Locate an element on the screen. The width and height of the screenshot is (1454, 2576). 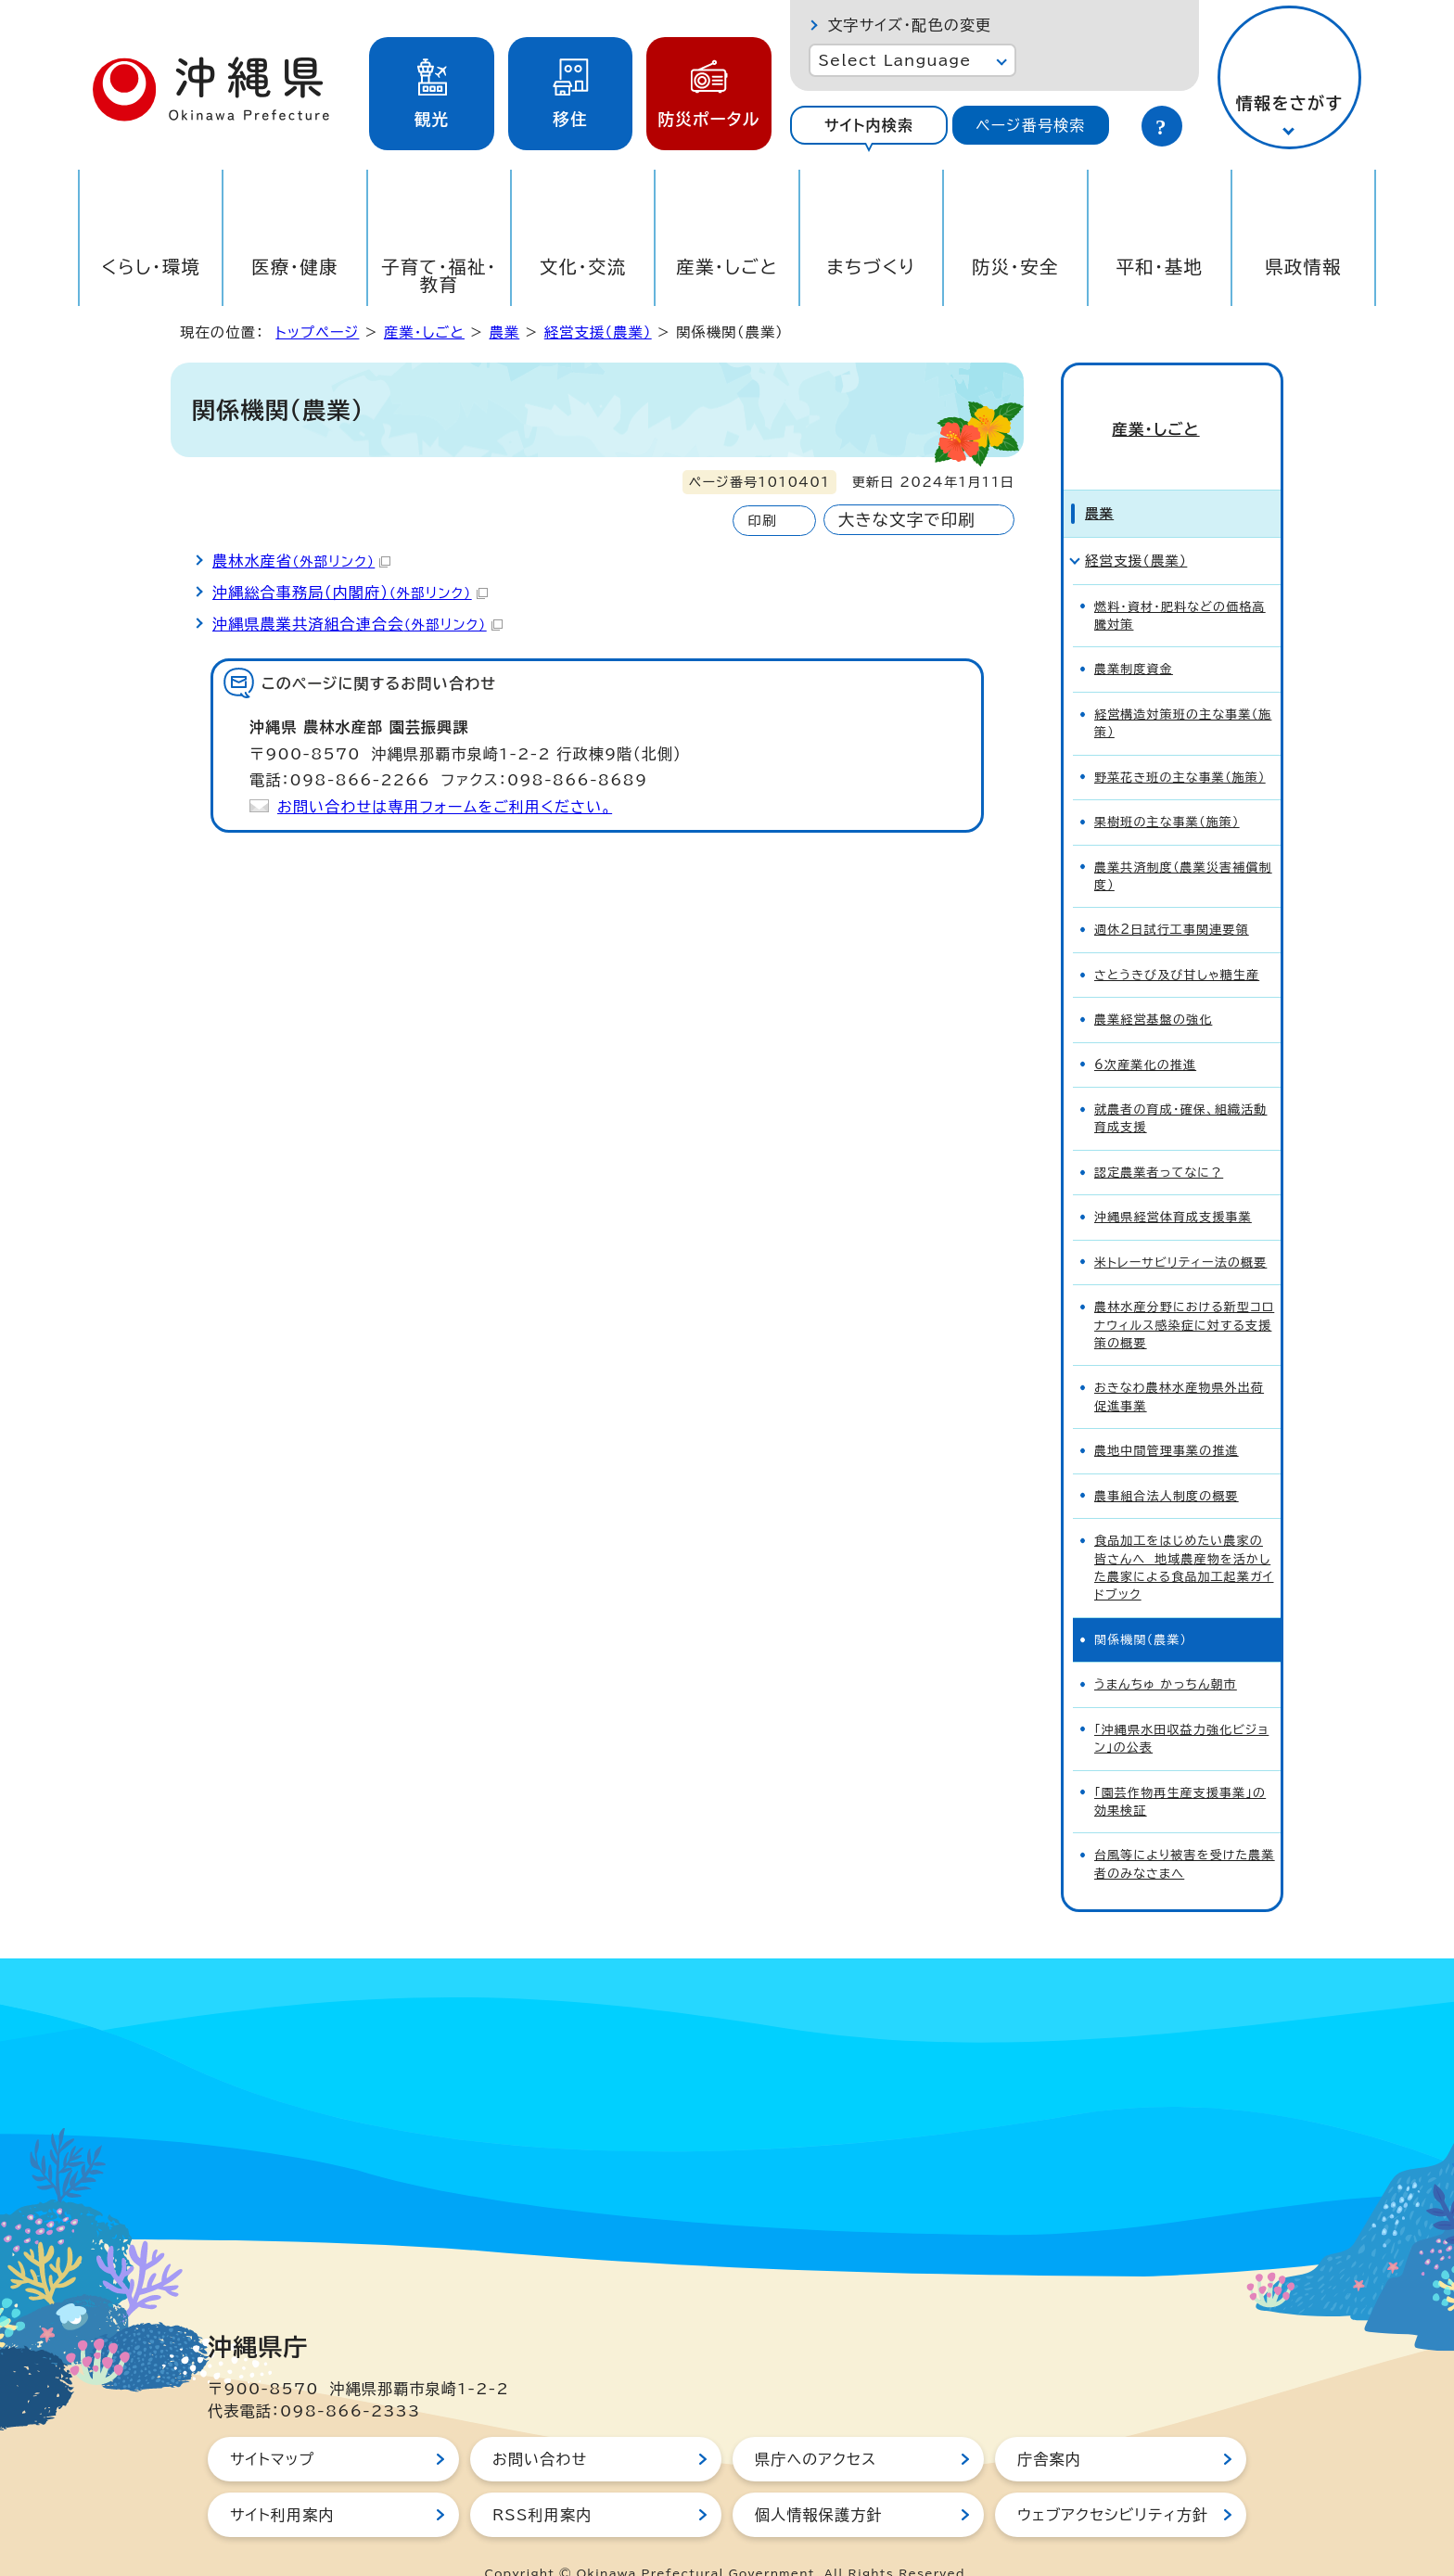
平和・基地 is located at coordinates (1159, 266).